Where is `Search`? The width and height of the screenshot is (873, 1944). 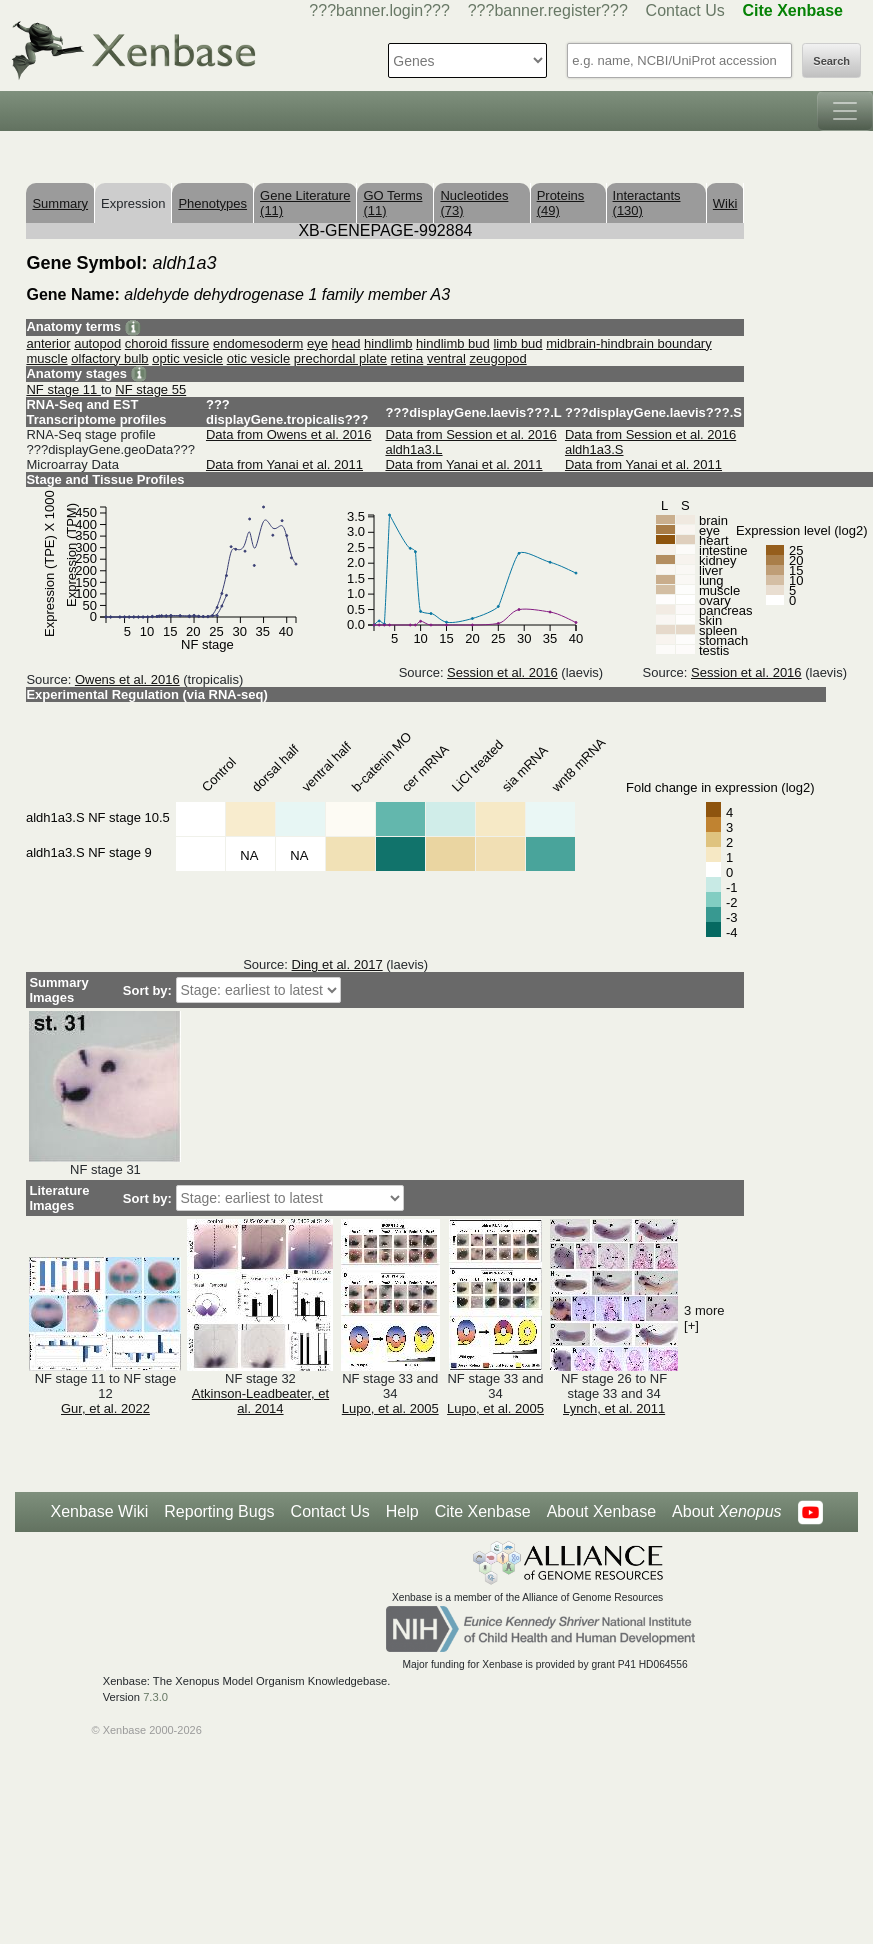
Search is located at coordinates (831, 61).